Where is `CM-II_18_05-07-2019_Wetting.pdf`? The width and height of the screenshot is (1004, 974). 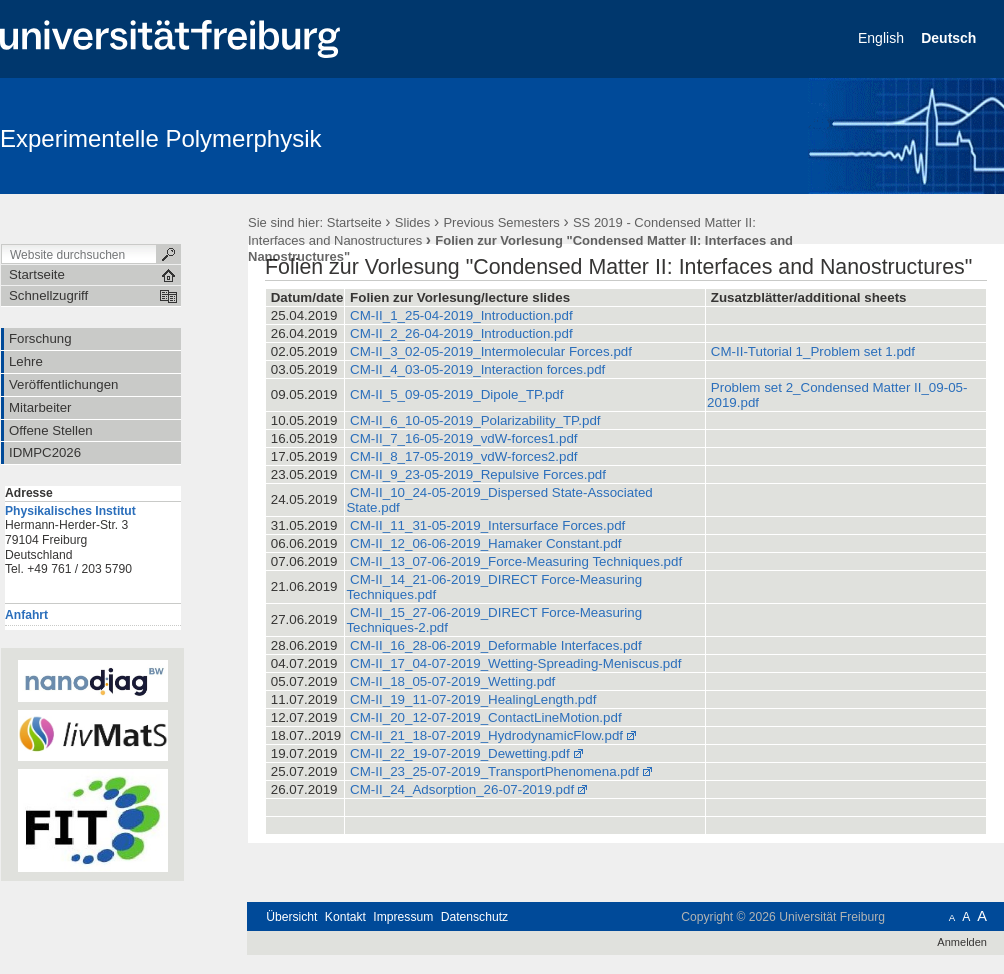 CM-II_18_05-07-2019_Wetting.pdf is located at coordinates (452, 681).